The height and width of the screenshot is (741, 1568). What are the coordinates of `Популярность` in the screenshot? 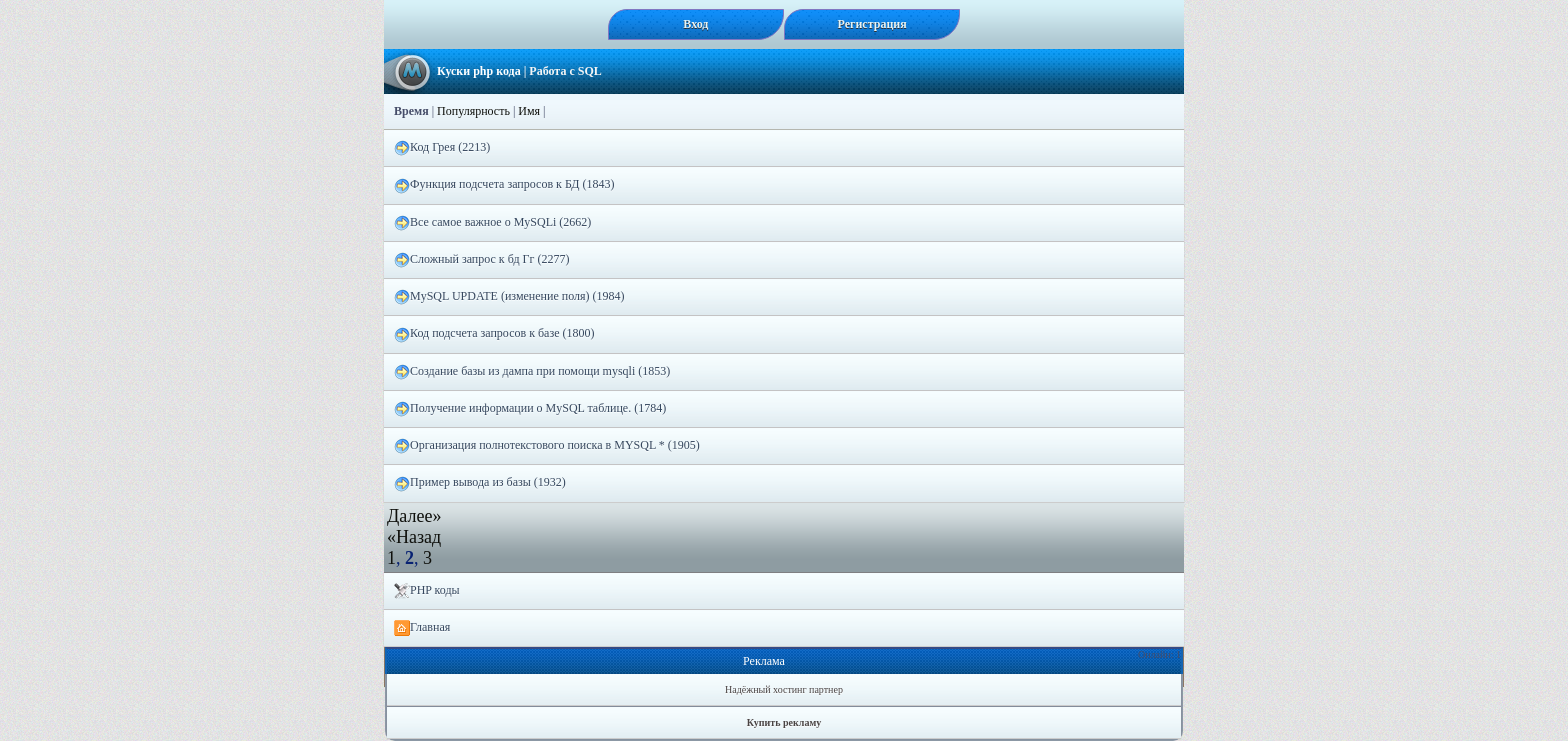 It's located at (473, 111).